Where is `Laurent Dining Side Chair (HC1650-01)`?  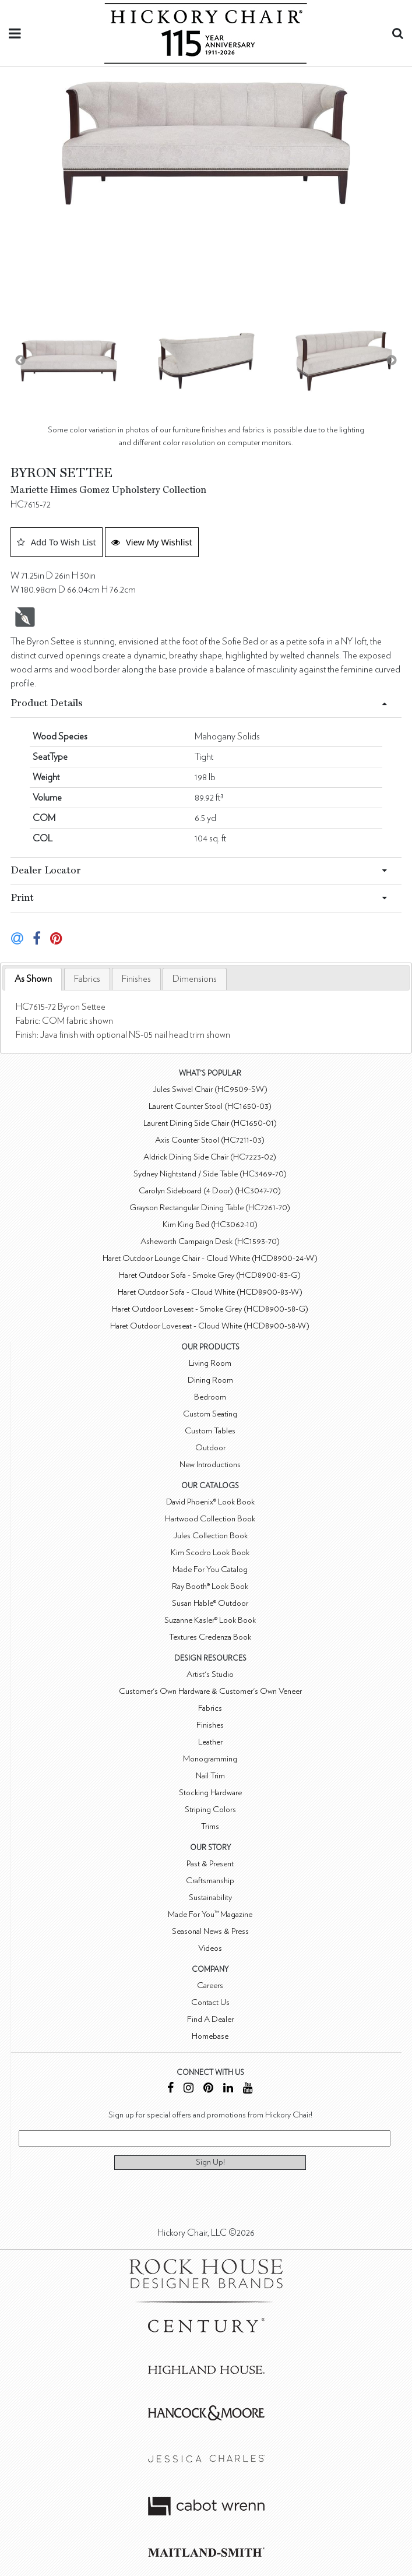 Laurent Dining Side Chair (HC1650-01) is located at coordinates (210, 1123).